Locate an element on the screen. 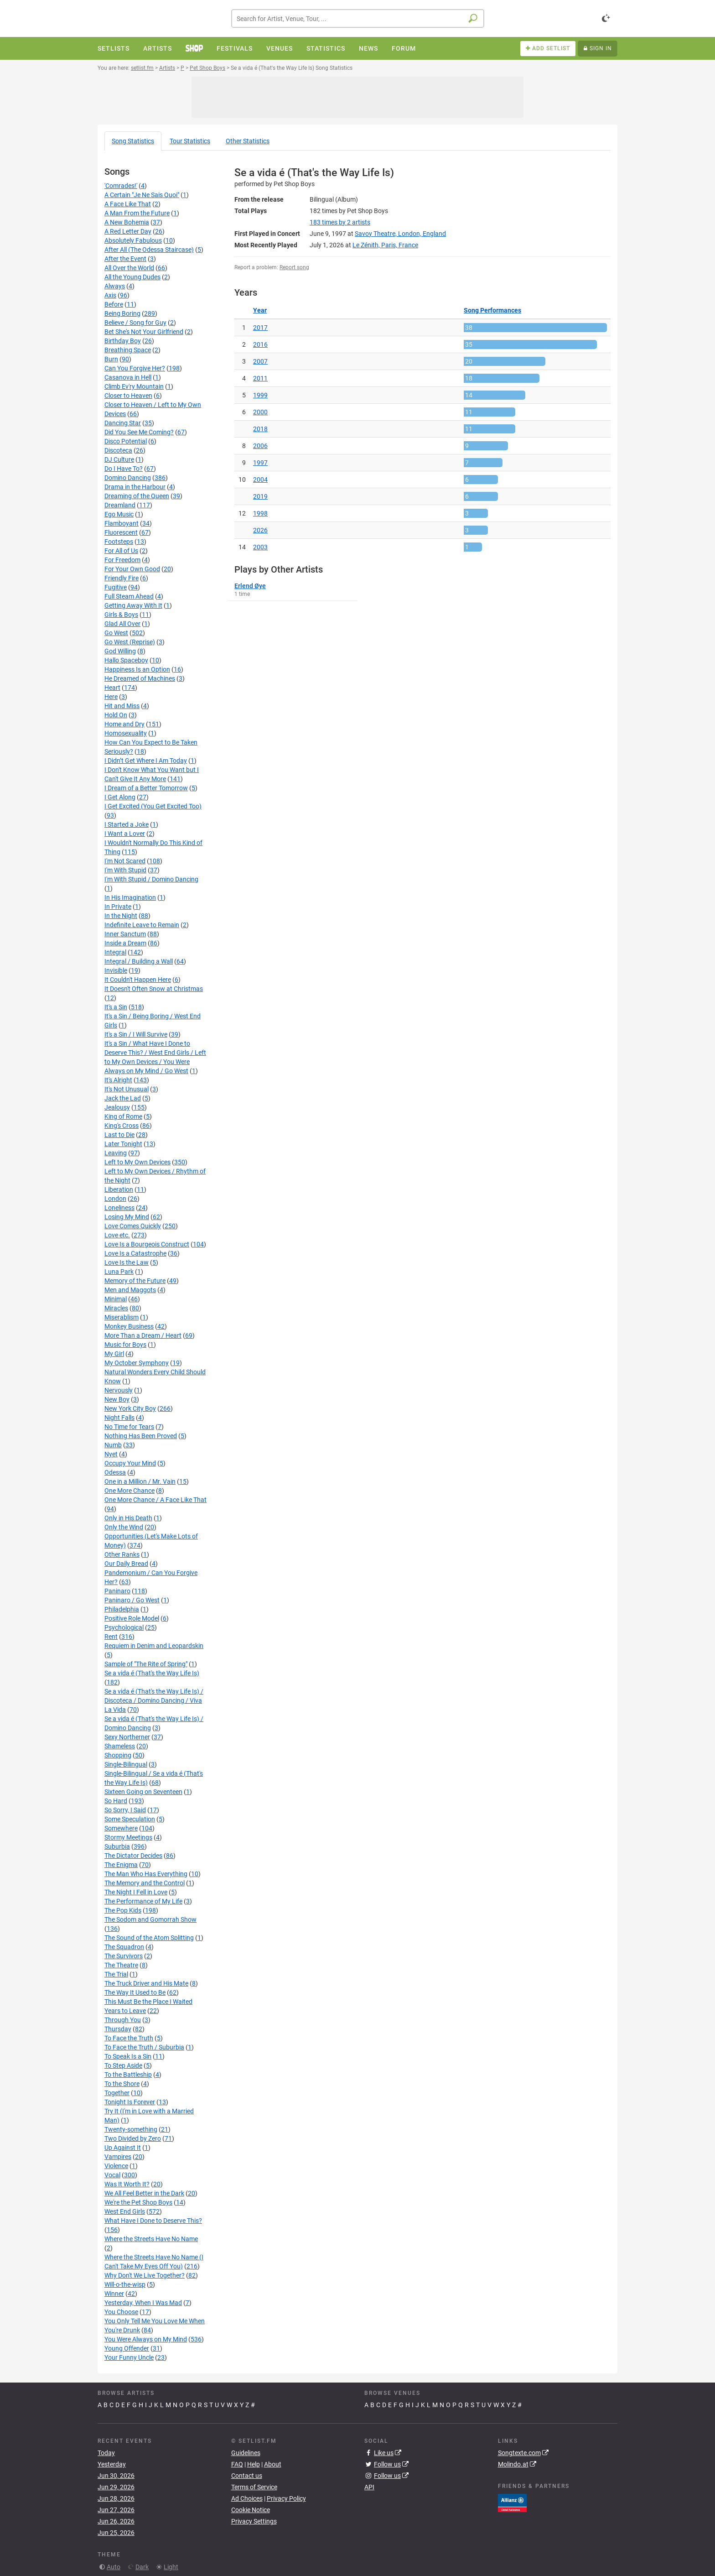 The image size is (715, 2576). Stormy Meetings is located at coordinates (128, 1837).